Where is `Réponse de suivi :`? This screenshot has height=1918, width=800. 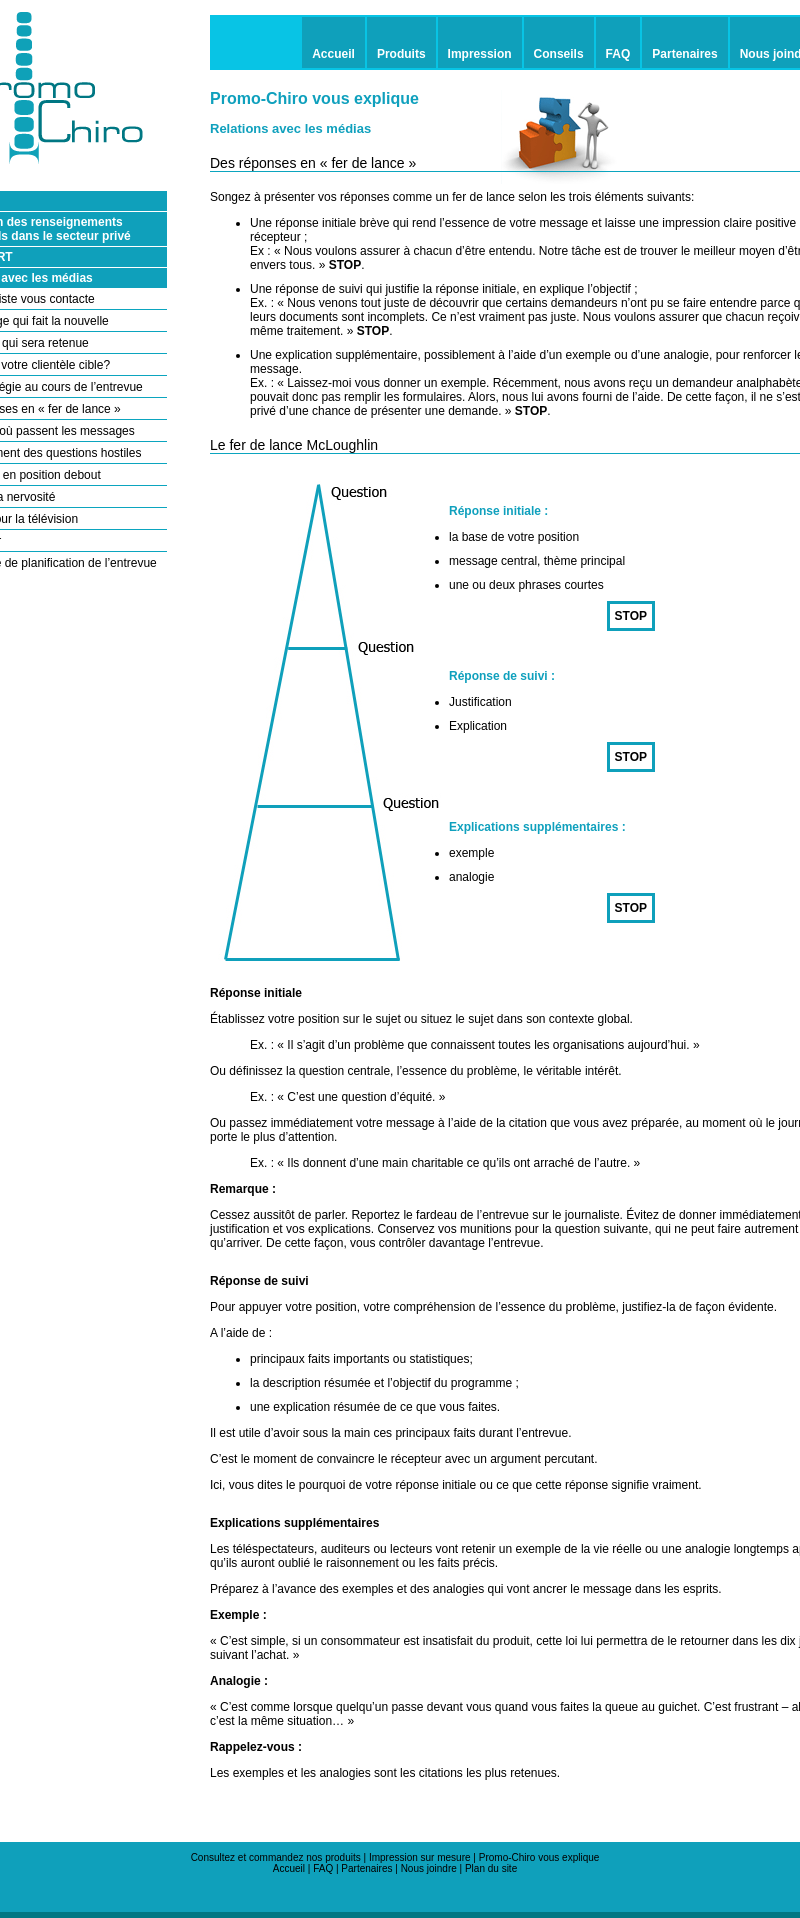 Réponse de suivi : is located at coordinates (502, 676).